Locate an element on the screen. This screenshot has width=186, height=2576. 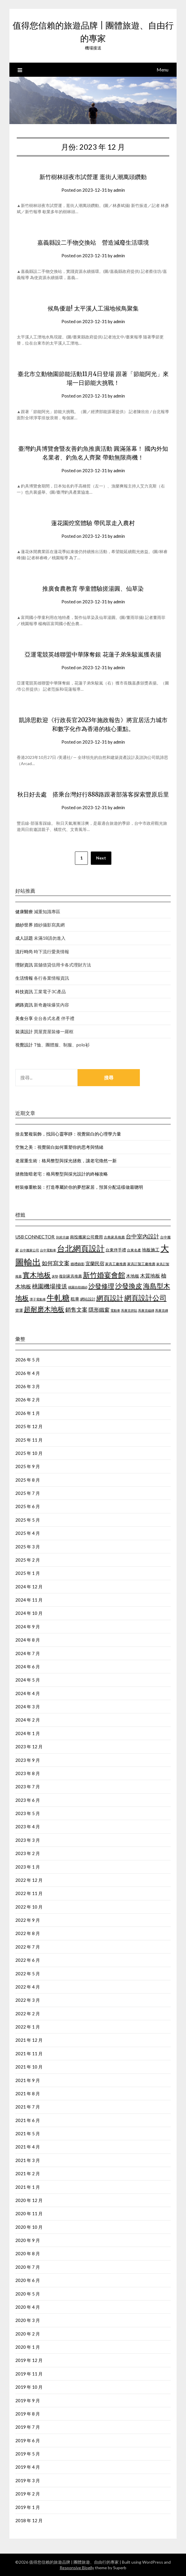
2021 年 9 月 is located at coordinates (27, 2080).